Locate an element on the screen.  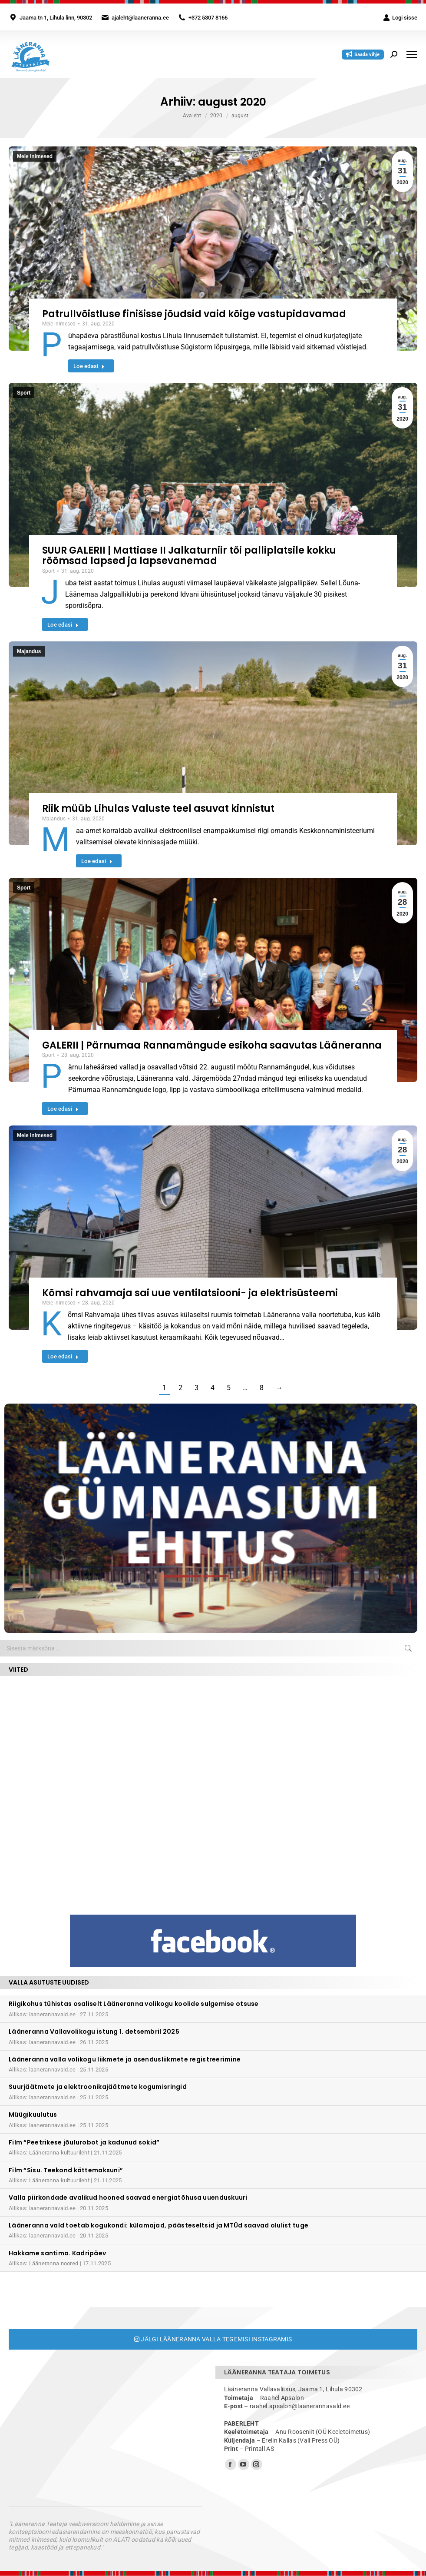
Riik müüb Lihulas Valuste teel asuvat kinnistut is located at coordinates (158, 808).